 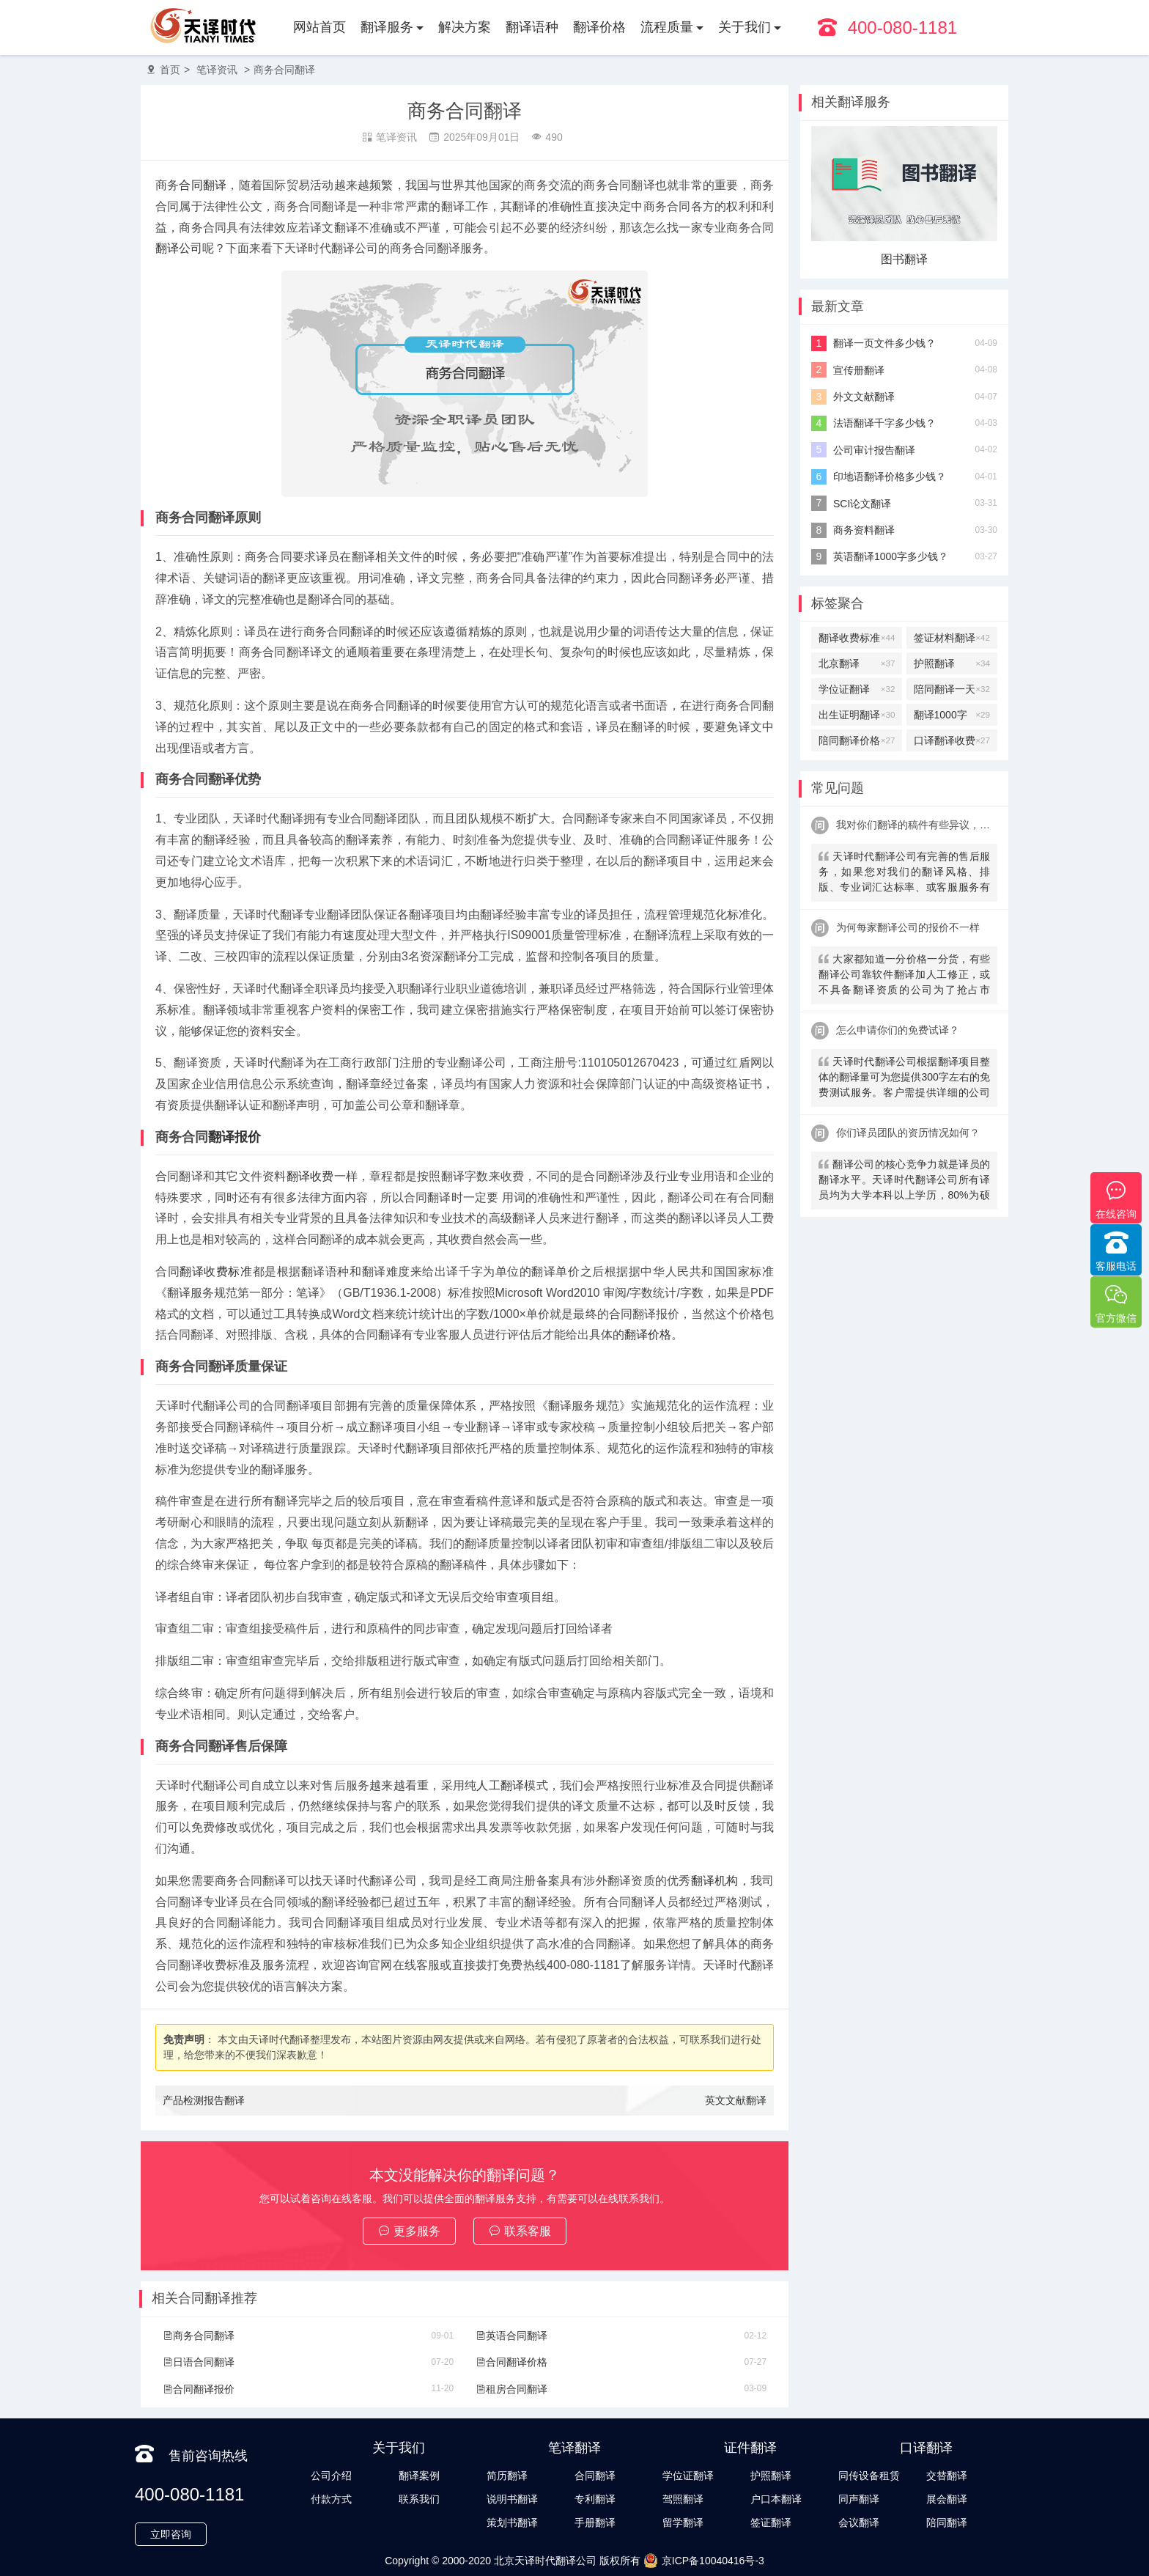 What do you see at coordinates (904, 1079) in the screenshot?
I see `天译时代翻译公司根据翻译项目整体的翻译量可为您提供300字左右的免费测试服务。客户需提供详细的公司信息，包括邮件、联系方式及联系人。（详细内容请致电咨询客服）。` at bounding box center [904, 1079].